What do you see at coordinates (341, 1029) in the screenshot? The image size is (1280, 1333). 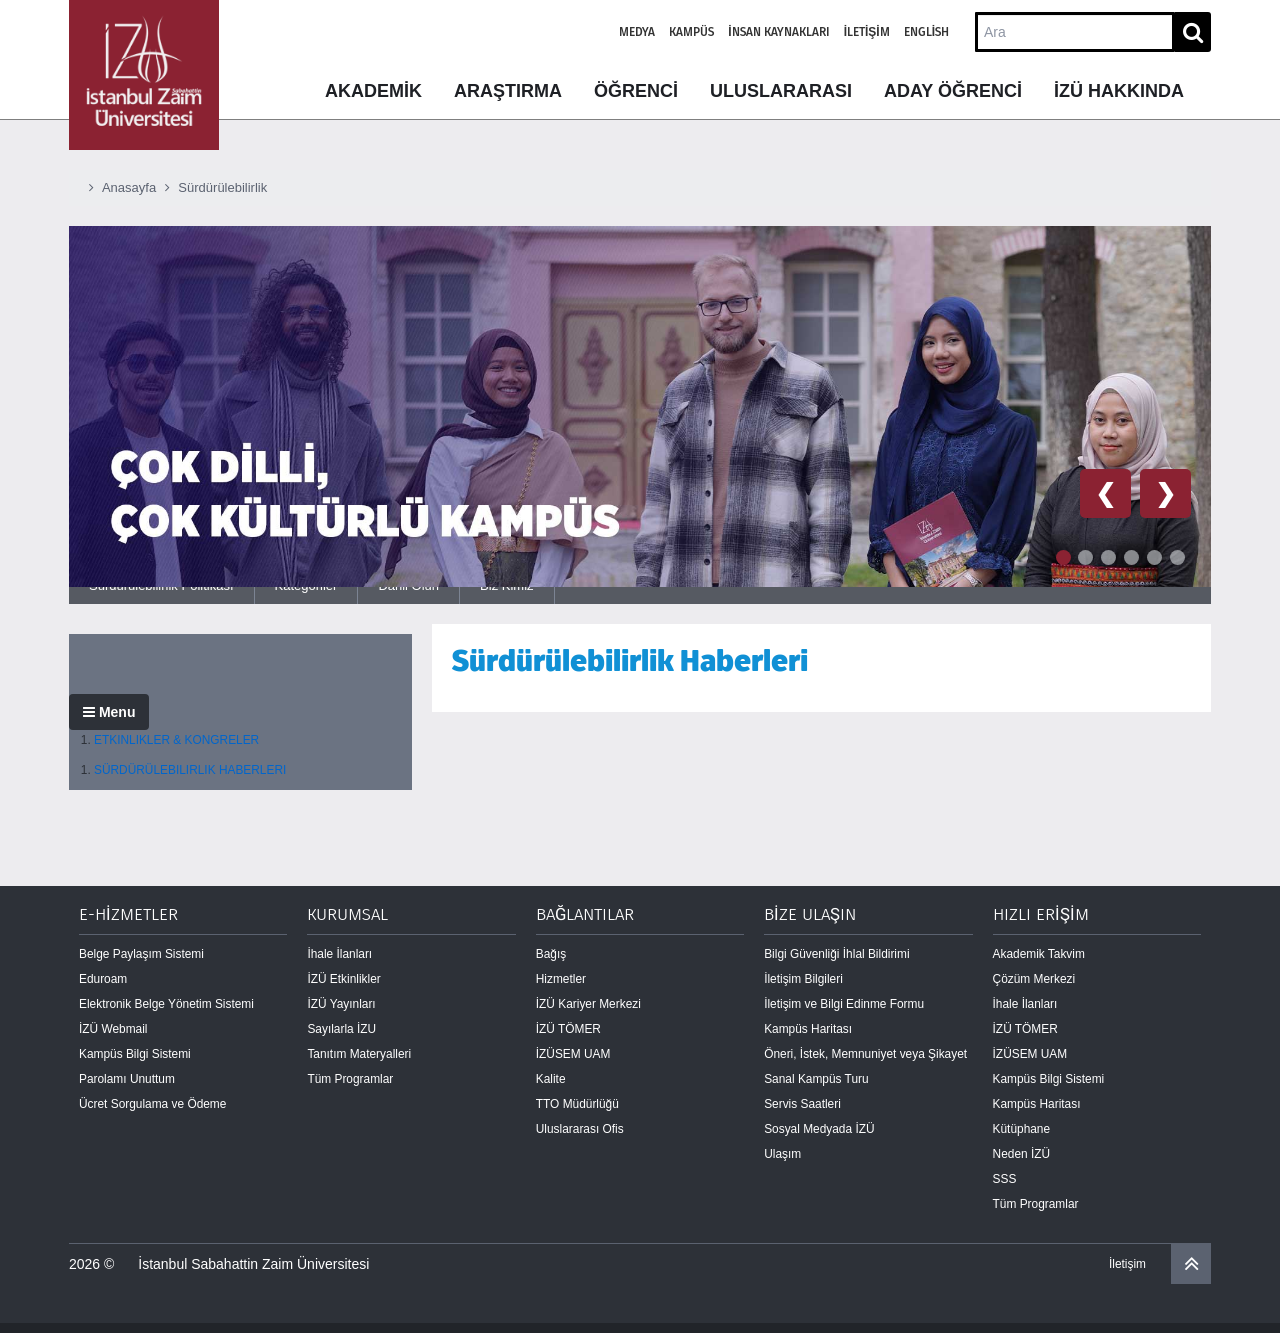 I see `Sayılarla İZU` at bounding box center [341, 1029].